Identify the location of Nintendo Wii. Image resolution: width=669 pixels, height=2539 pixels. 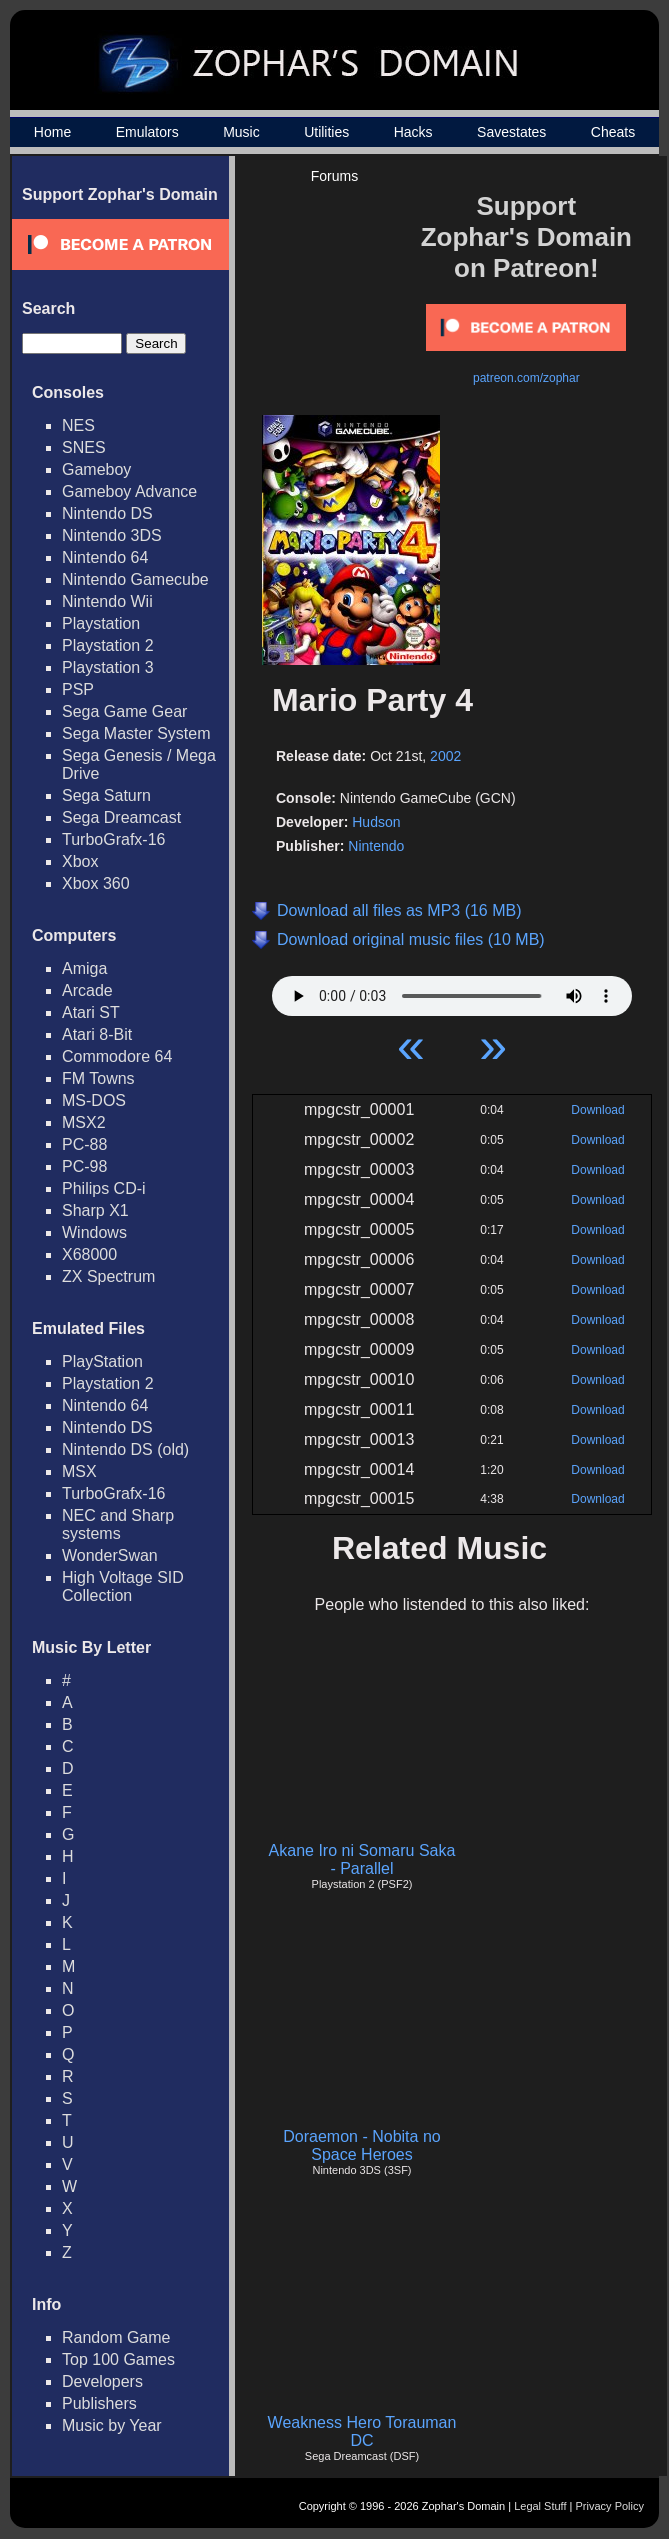
(107, 601).